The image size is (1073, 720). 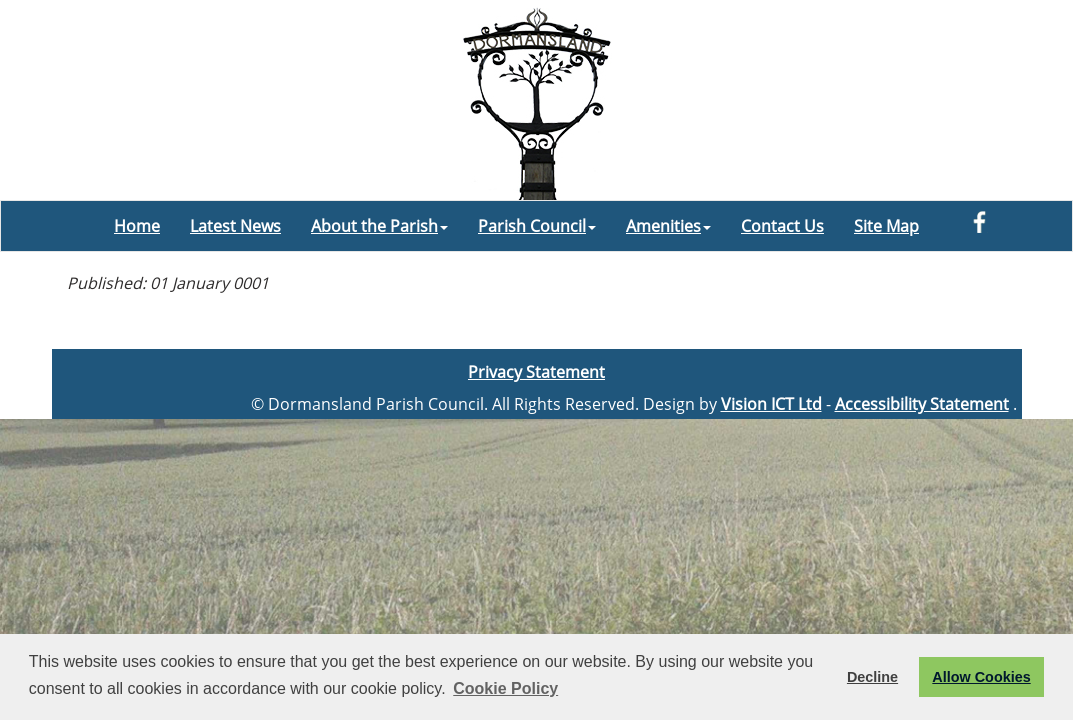 What do you see at coordinates (536, 372) in the screenshot?
I see `Privacy Statement` at bounding box center [536, 372].